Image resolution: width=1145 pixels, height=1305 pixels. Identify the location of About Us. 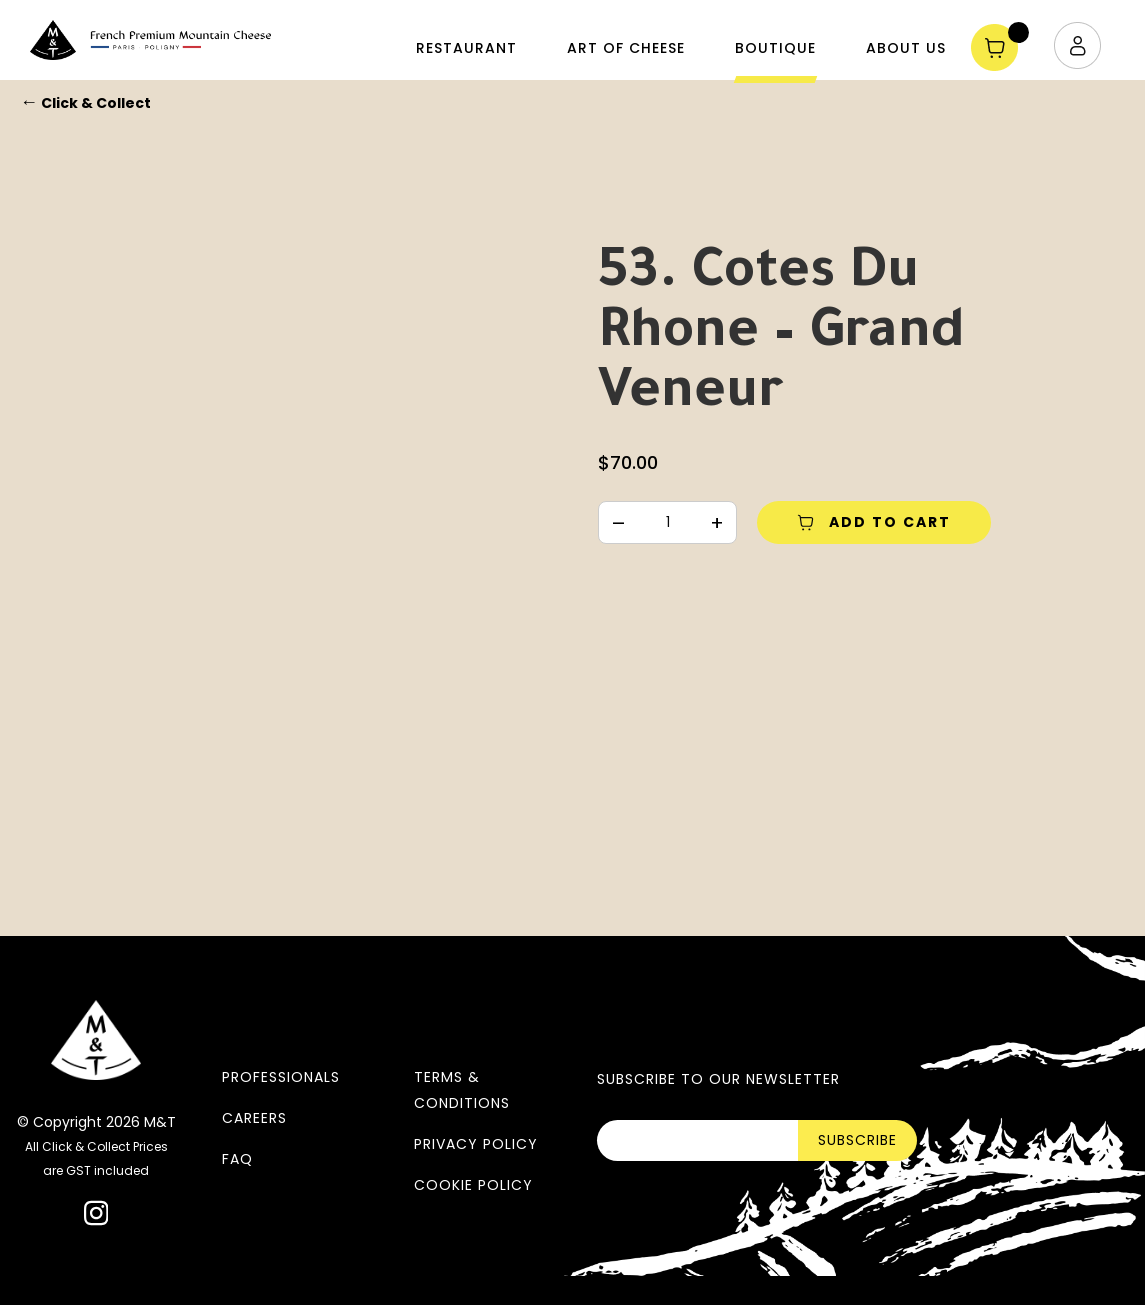
(906, 48).